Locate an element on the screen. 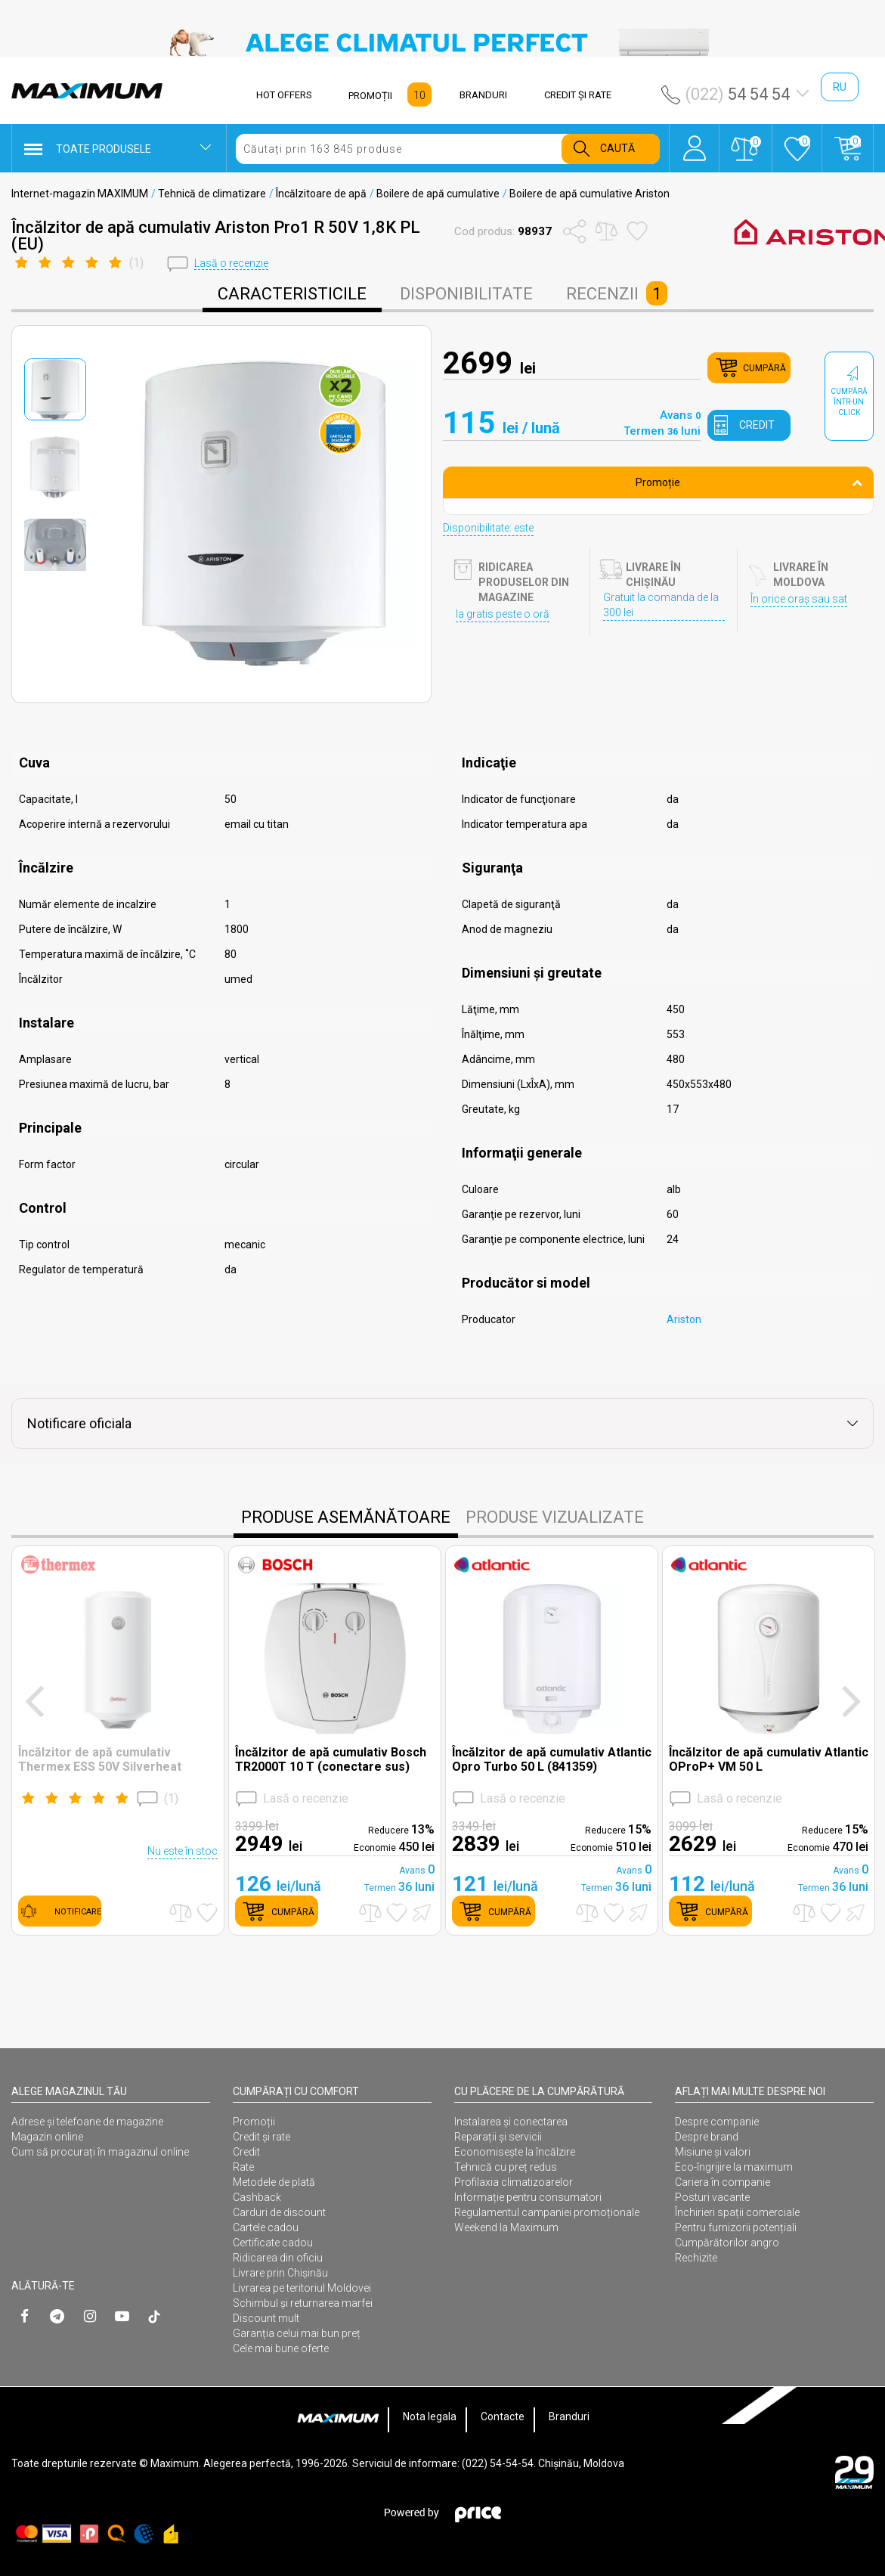  Promoție is located at coordinates (749, 482).